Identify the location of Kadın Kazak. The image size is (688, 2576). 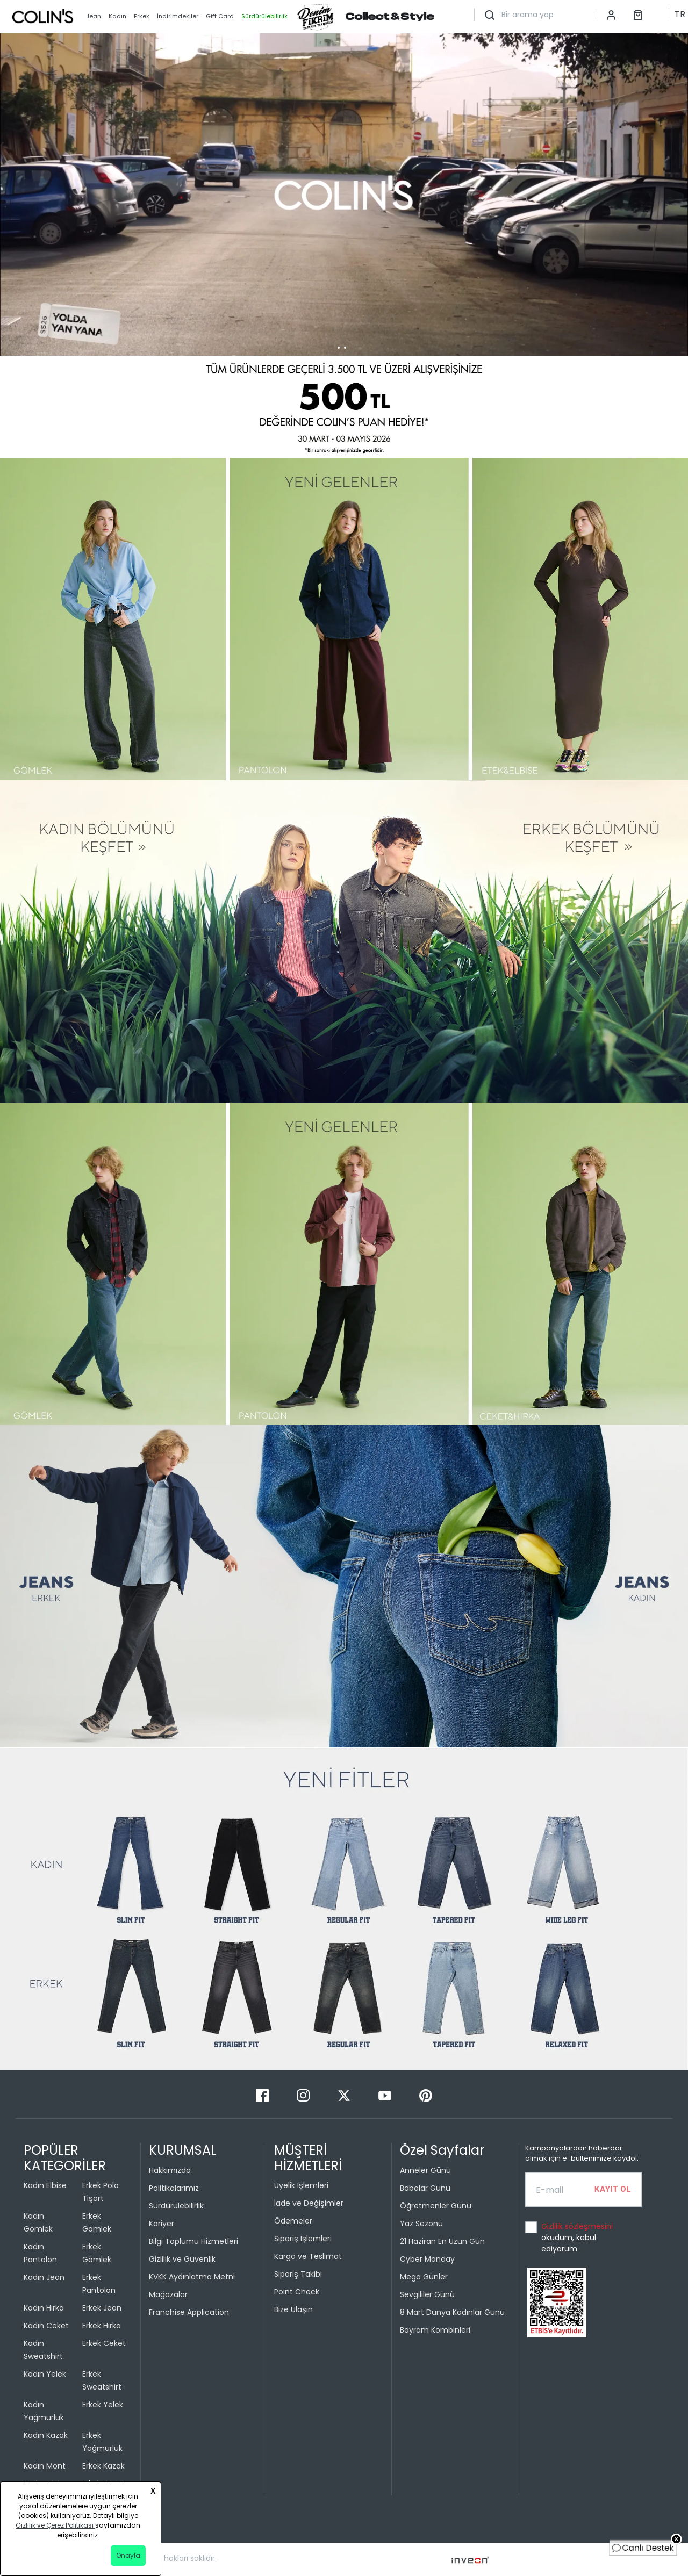
(46, 2435).